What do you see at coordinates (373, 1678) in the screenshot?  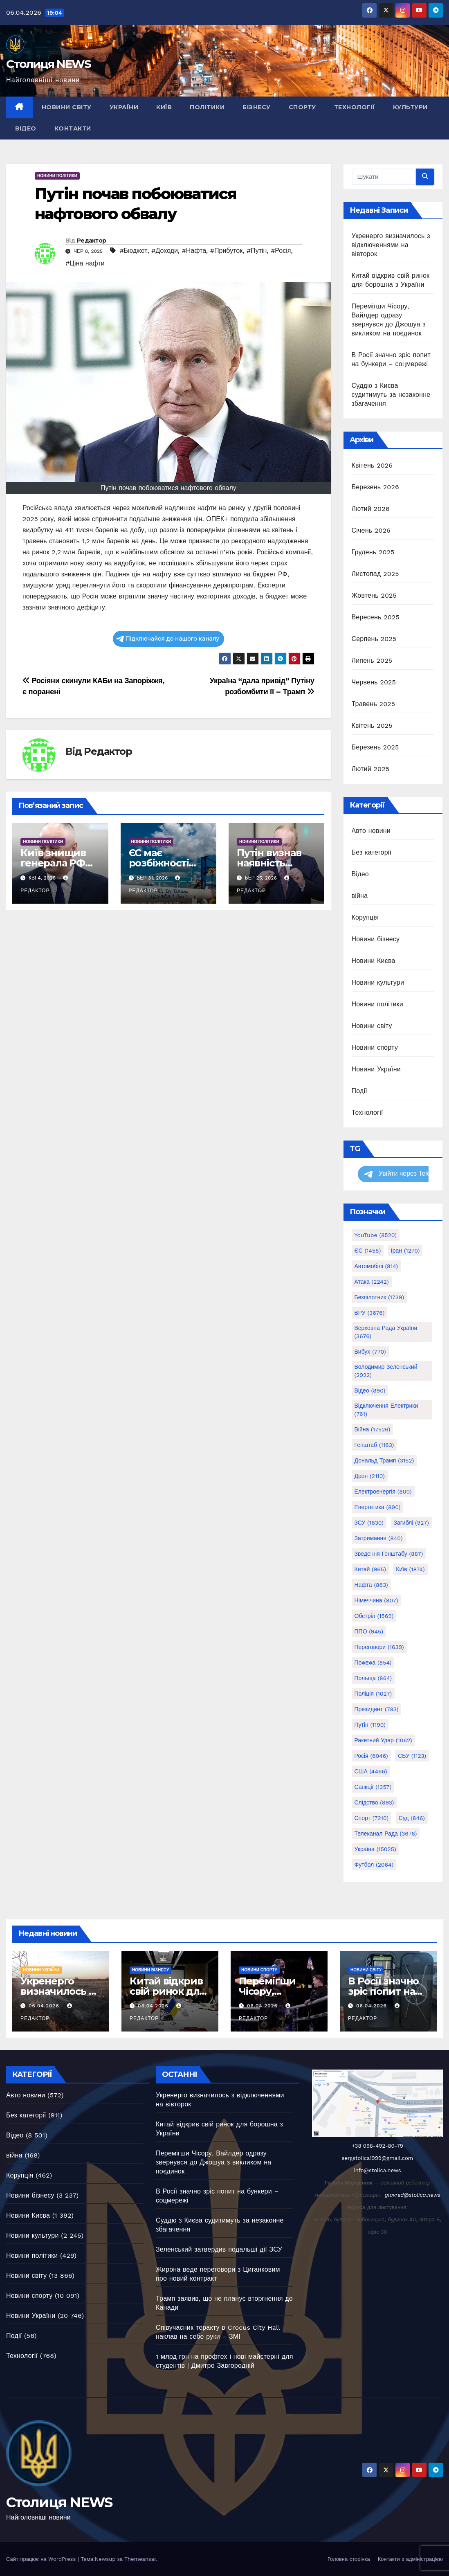 I see `Польща [Польща (864 елементи)]` at bounding box center [373, 1678].